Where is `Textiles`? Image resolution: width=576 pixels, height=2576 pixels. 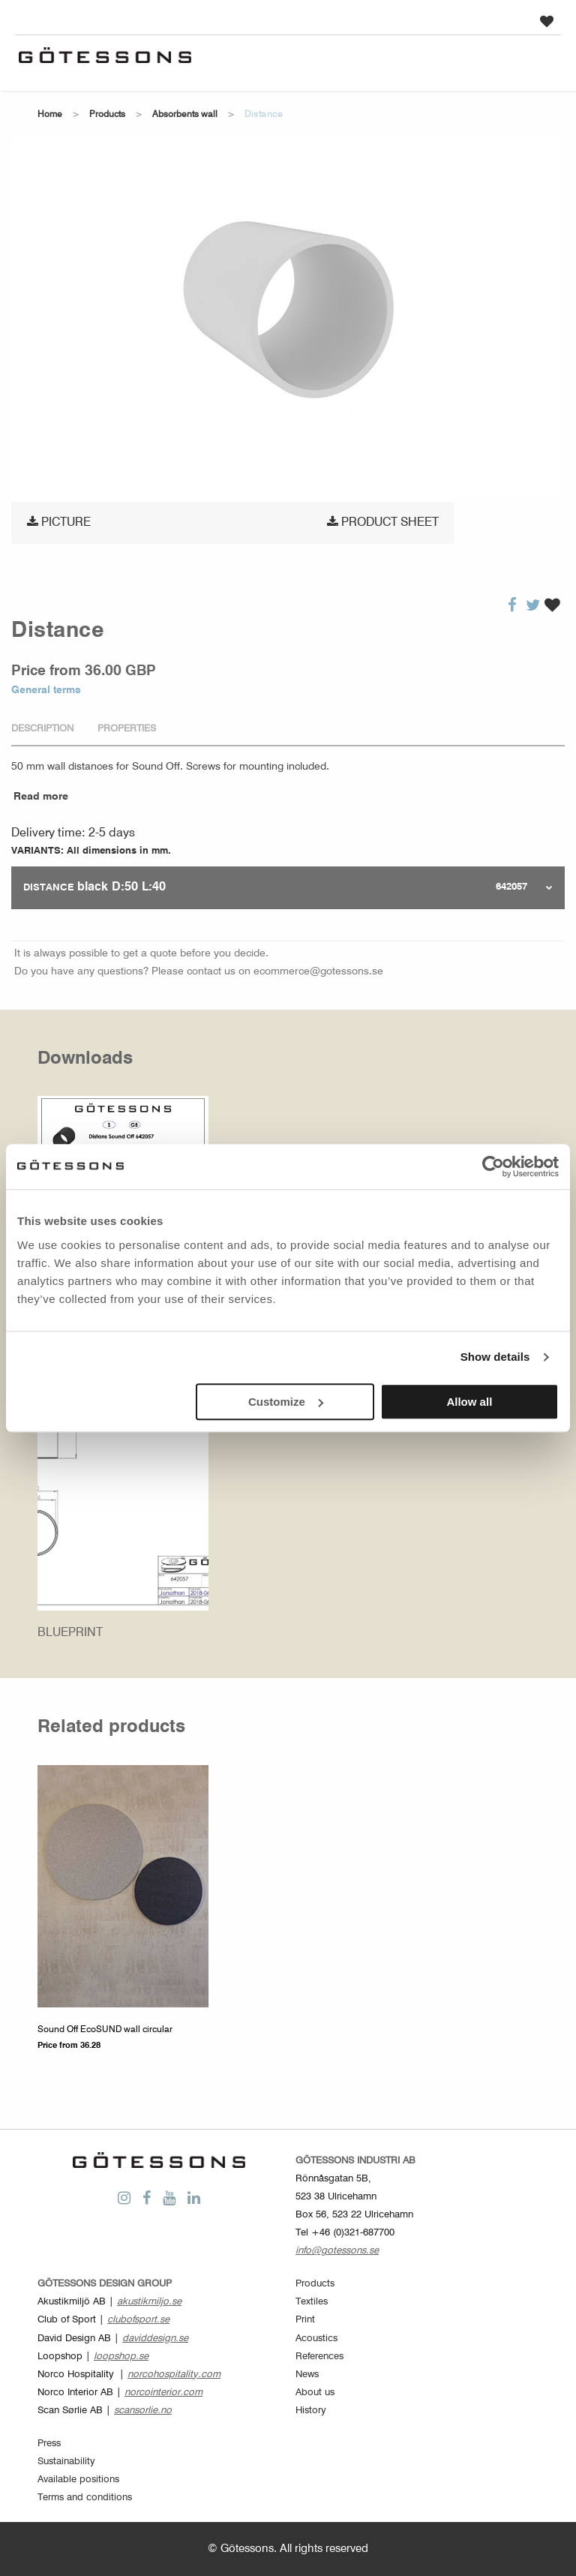 Textiles is located at coordinates (312, 2302).